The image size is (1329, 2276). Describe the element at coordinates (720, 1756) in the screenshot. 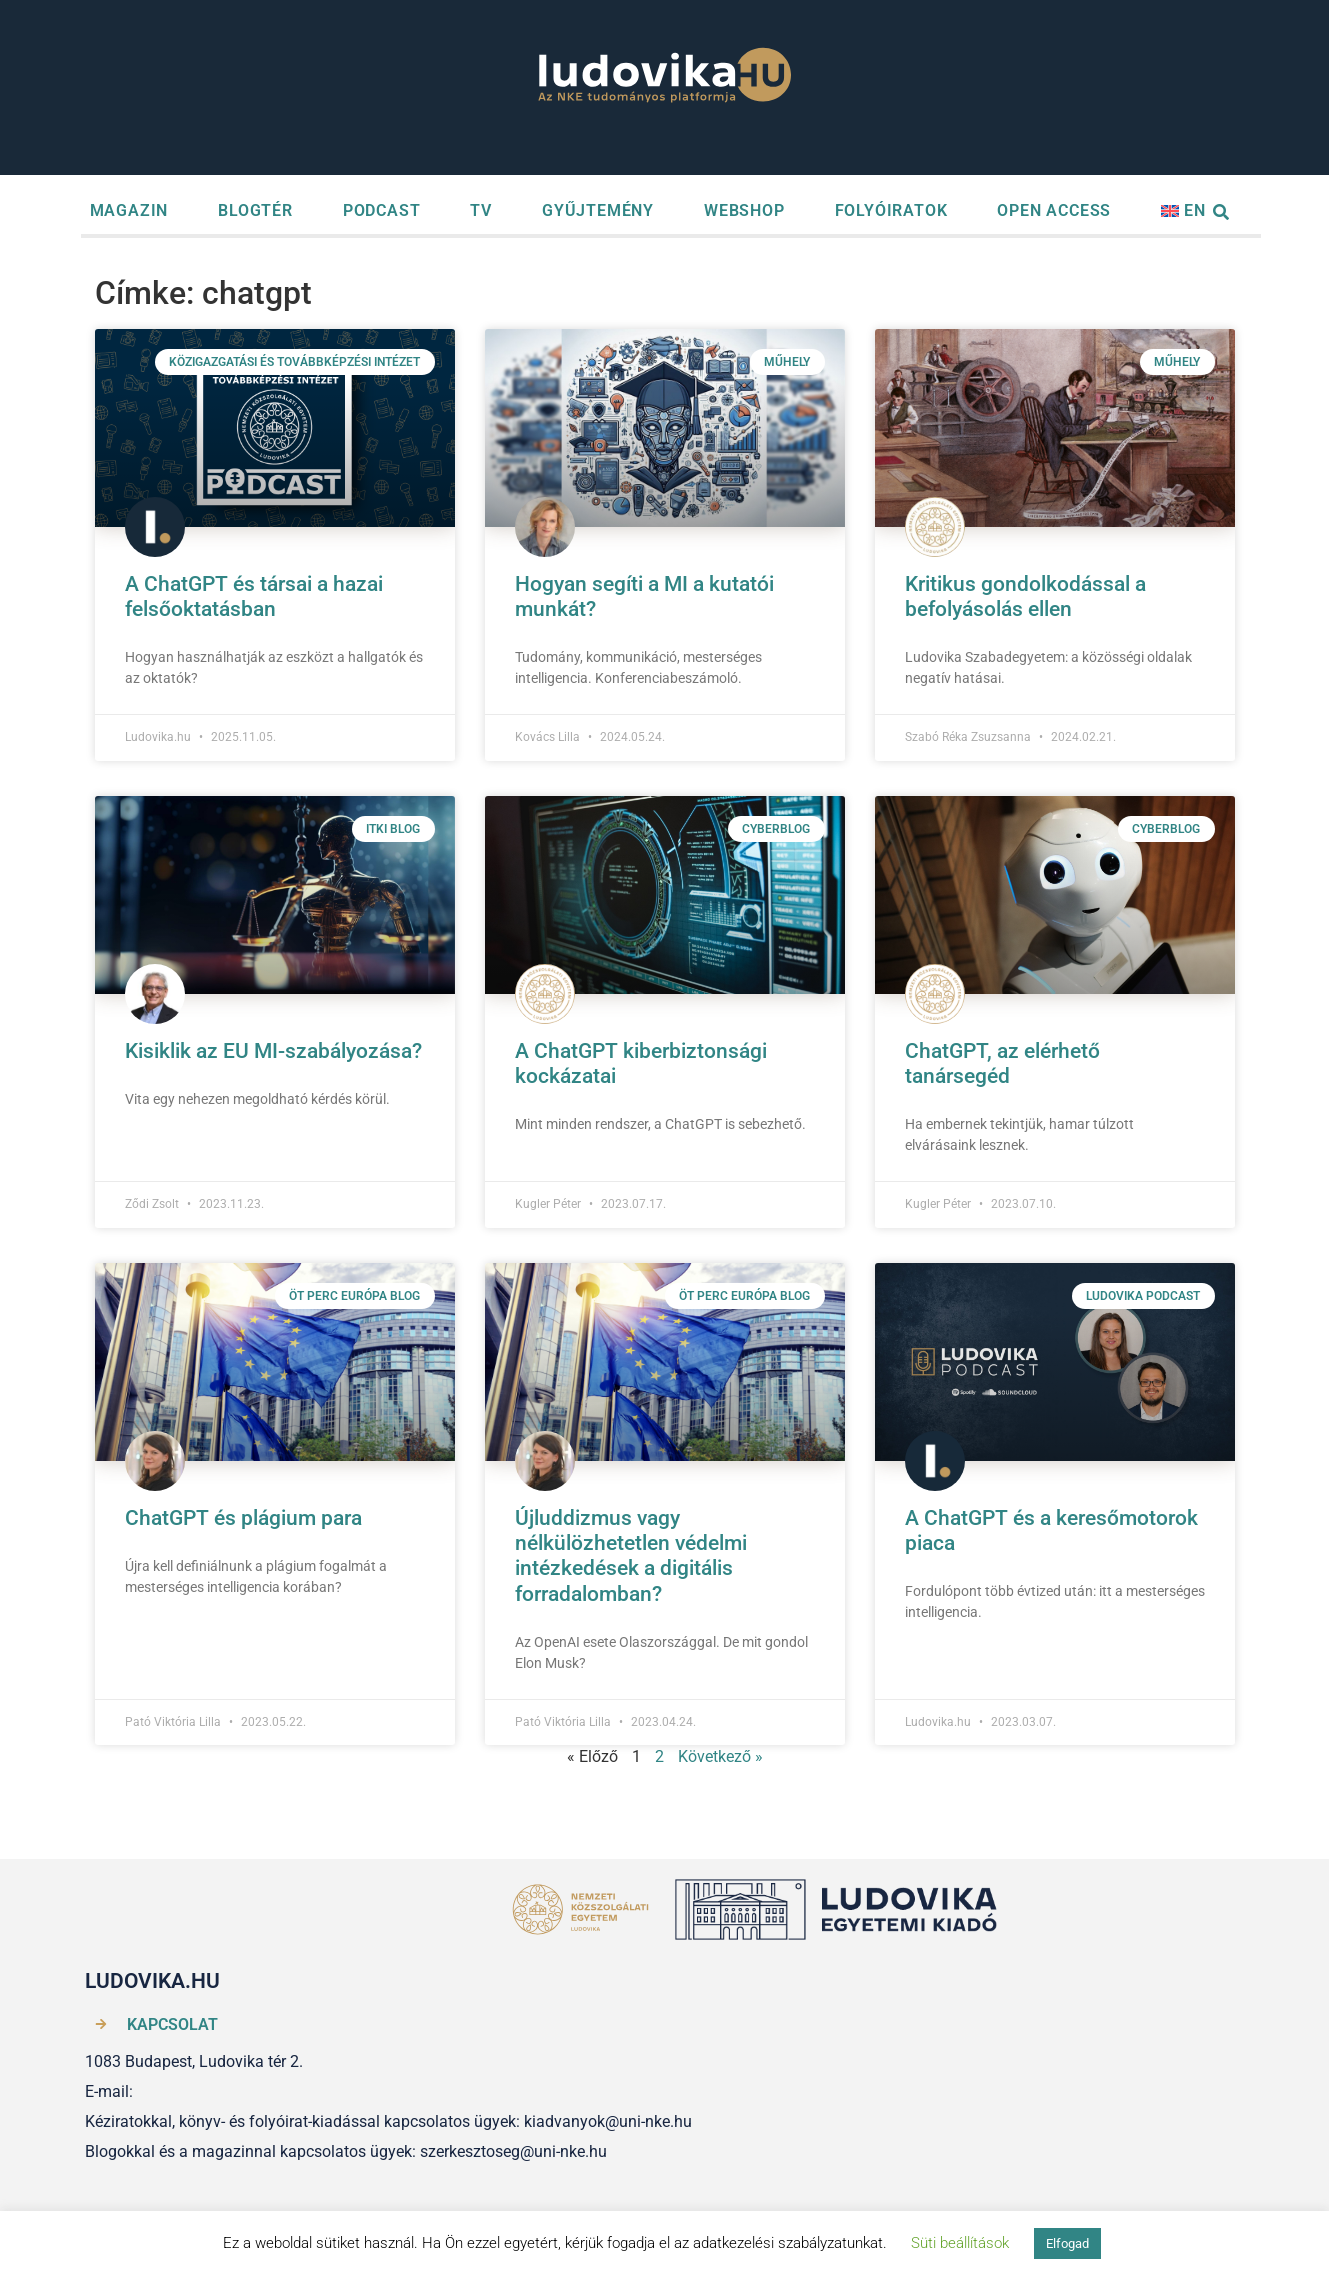

I see `Következő »` at that location.